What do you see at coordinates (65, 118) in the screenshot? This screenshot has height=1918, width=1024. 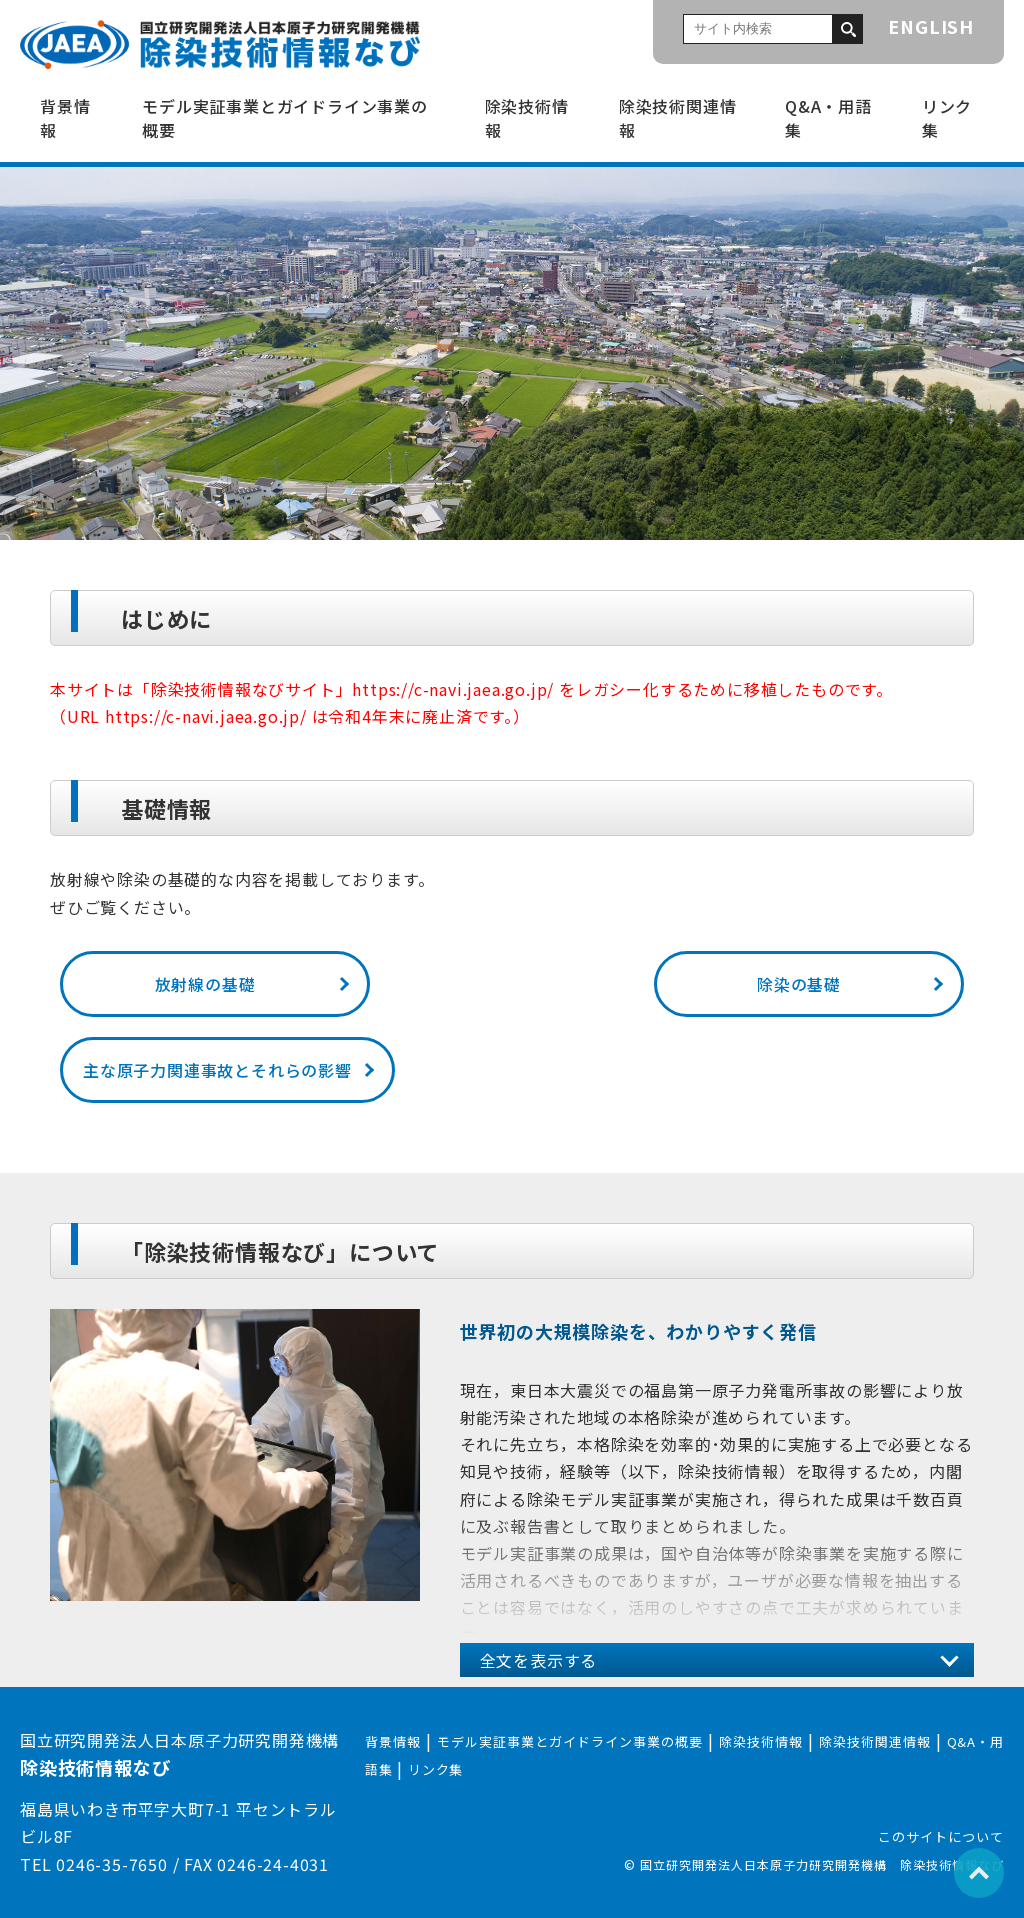 I see `背景情報` at bounding box center [65, 118].